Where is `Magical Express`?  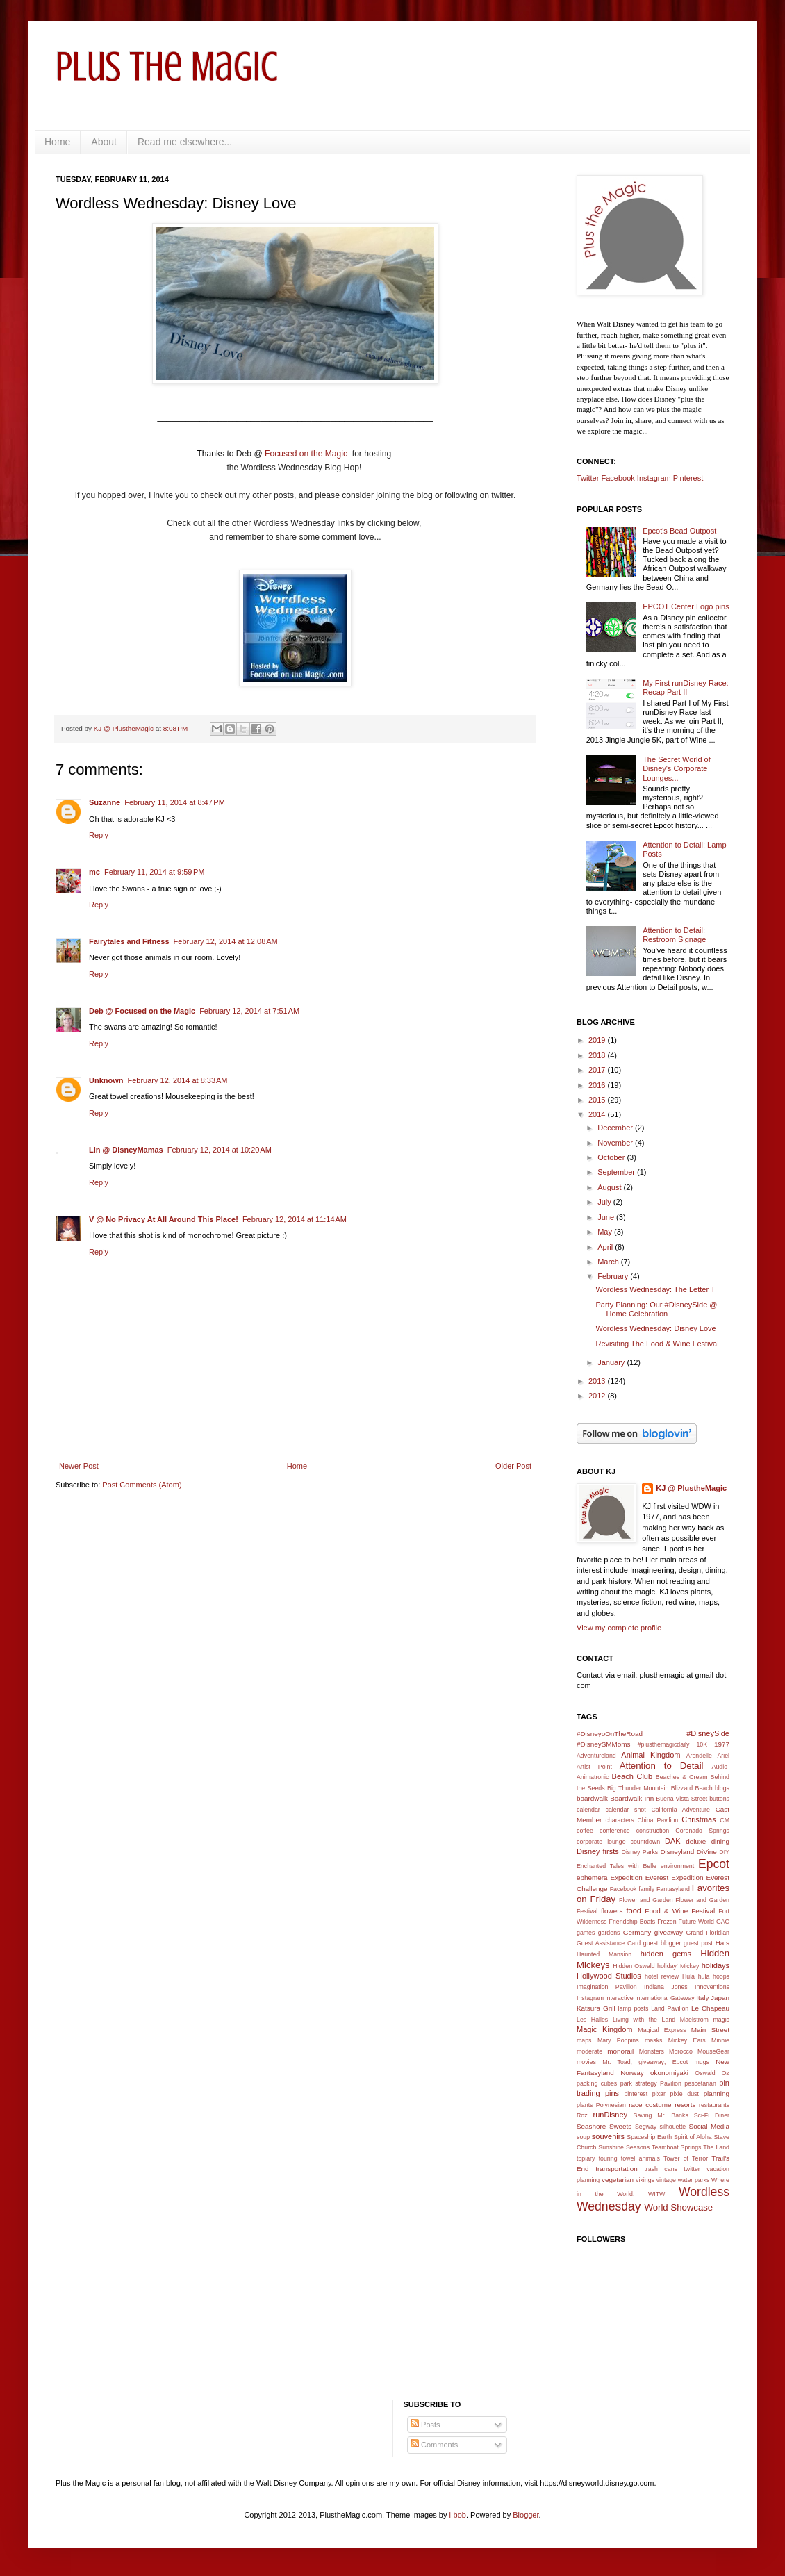
Magical Express is located at coordinates (662, 2029).